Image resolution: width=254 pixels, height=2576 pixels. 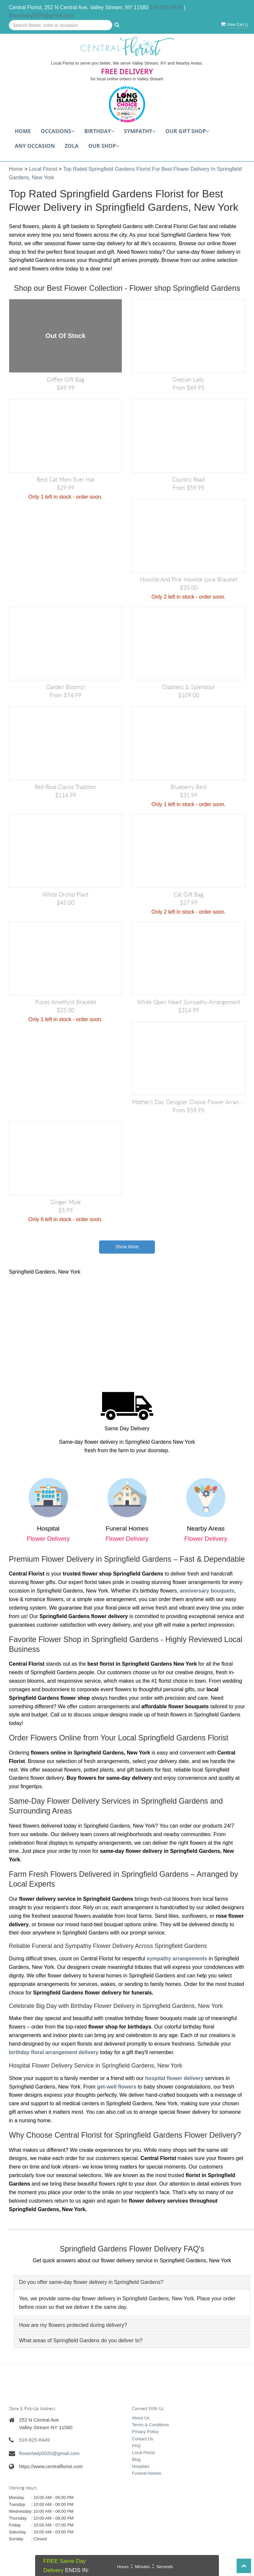 What do you see at coordinates (150, 2424) in the screenshot?
I see `Terms & Conditions` at bounding box center [150, 2424].